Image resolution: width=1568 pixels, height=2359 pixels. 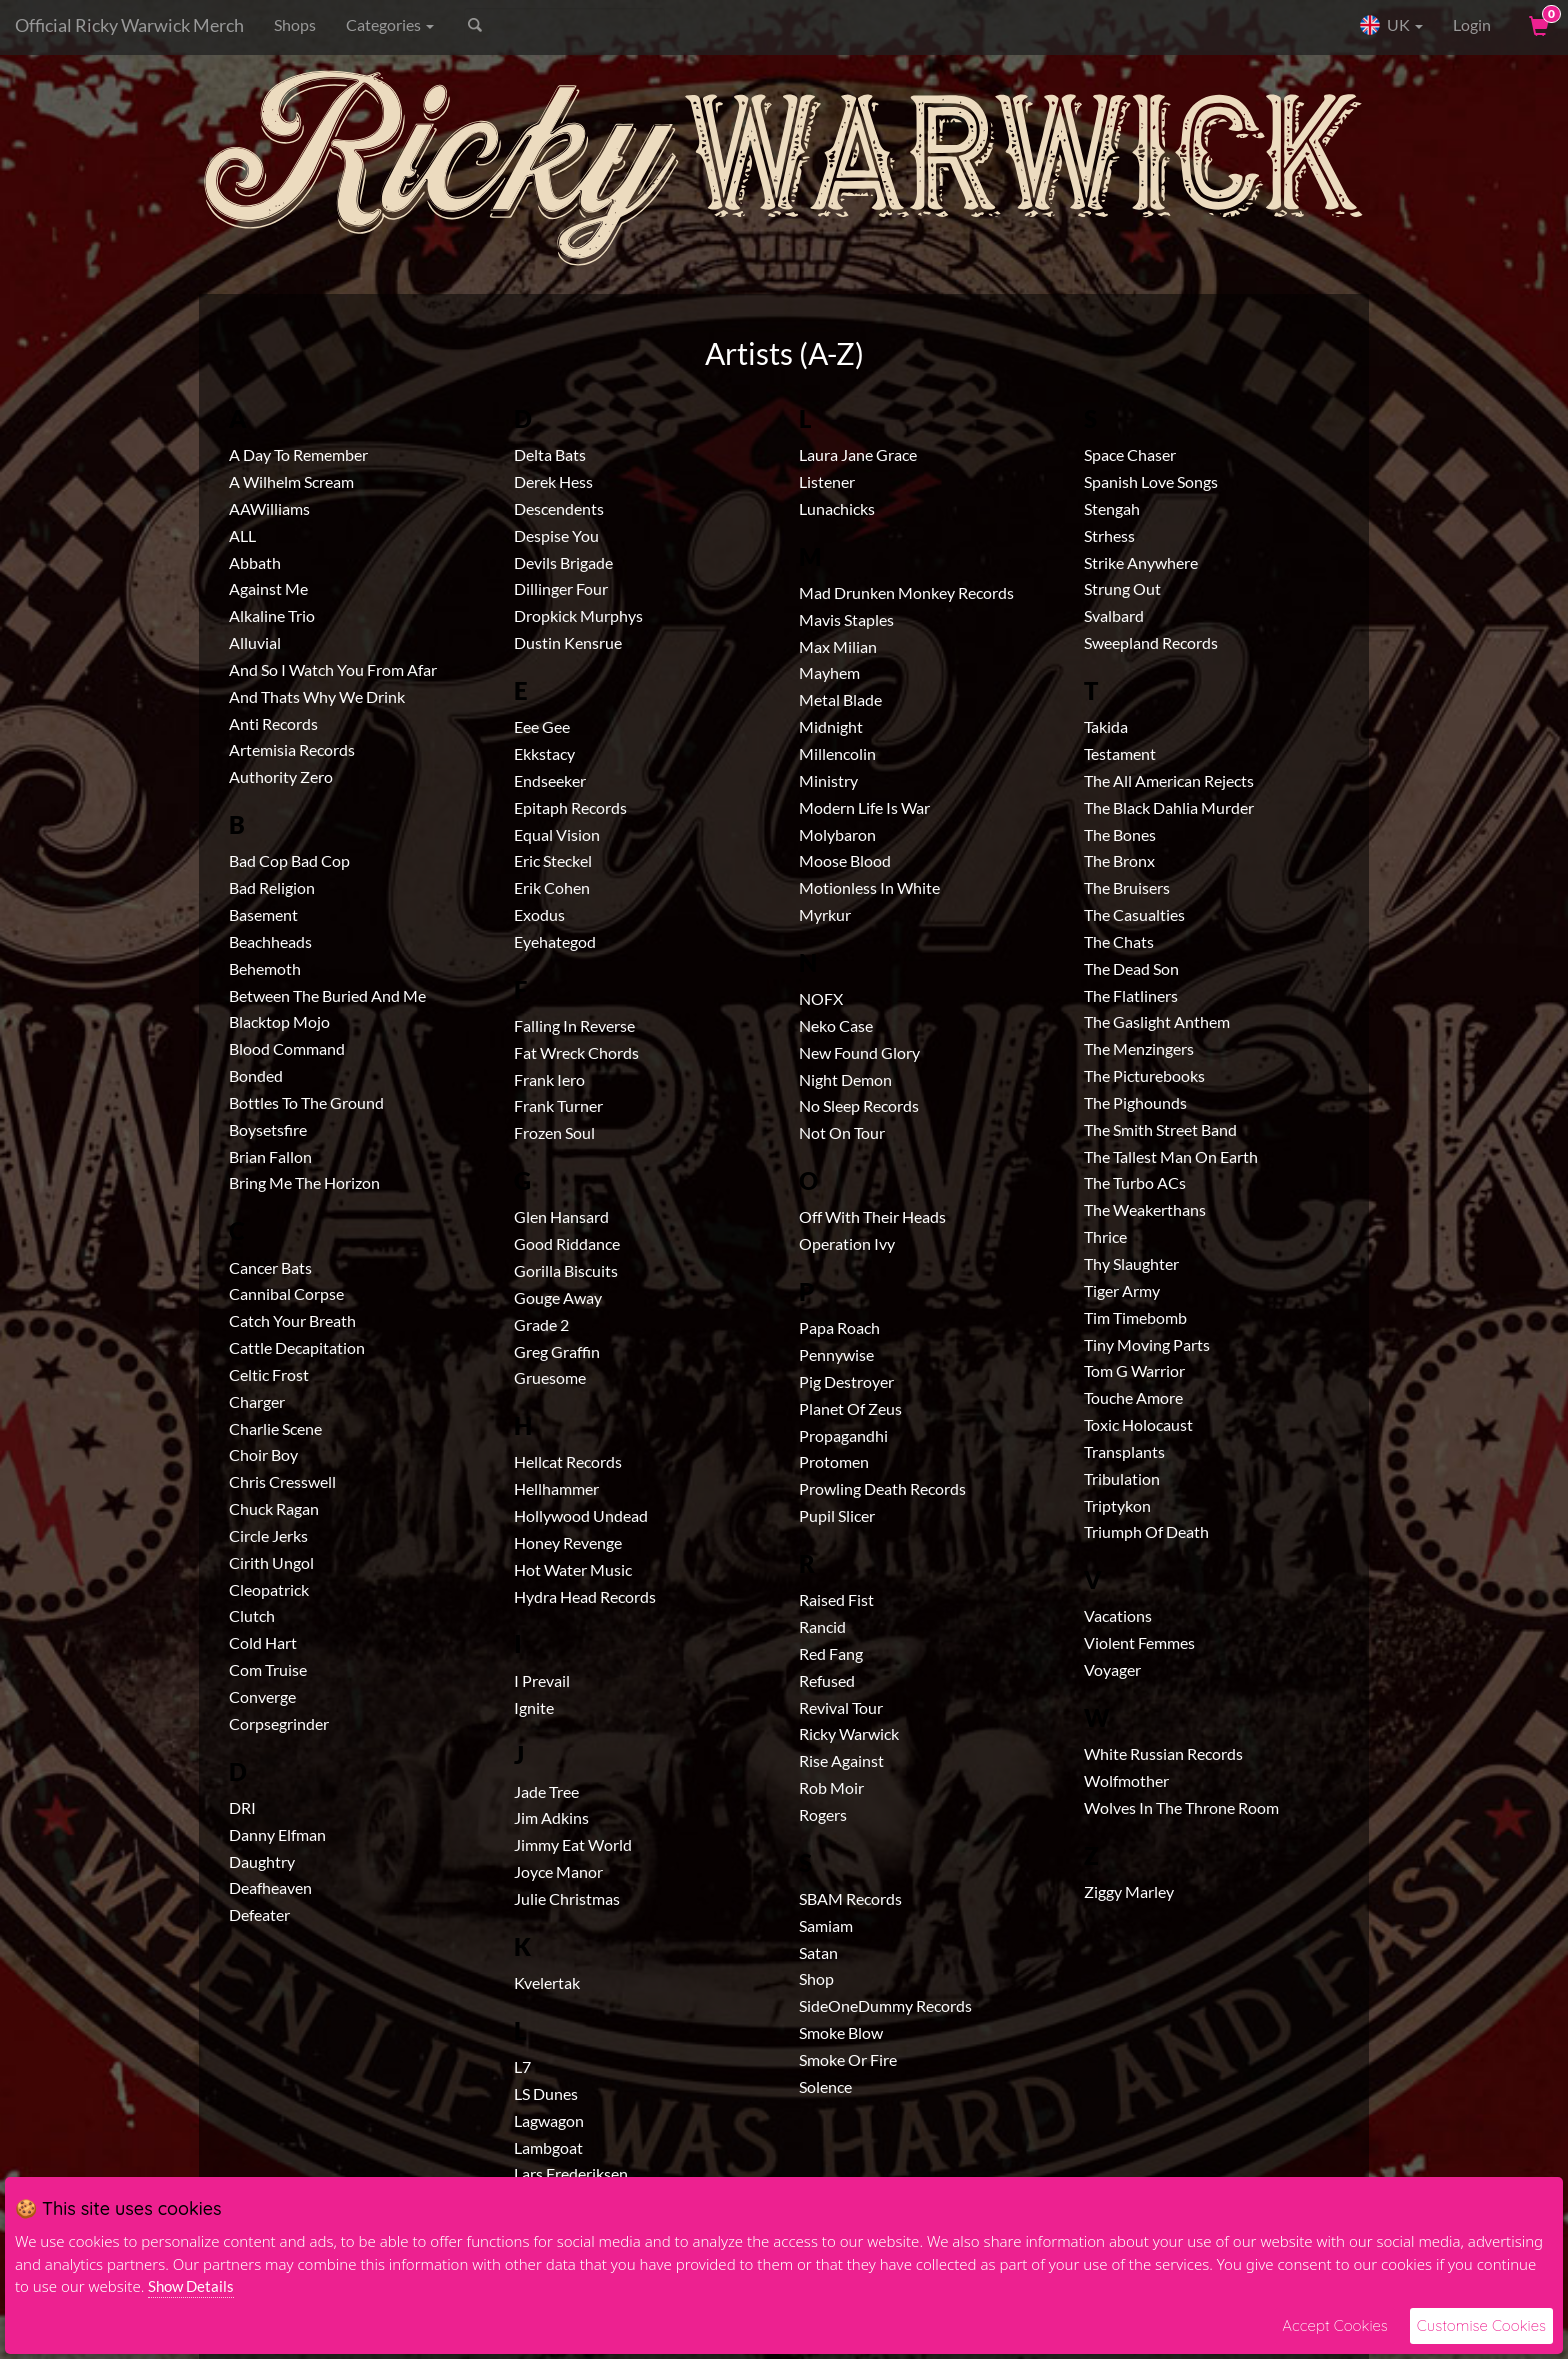 What do you see at coordinates (292, 1320) in the screenshot?
I see `Catch Your Breath` at bounding box center [292, 1320].